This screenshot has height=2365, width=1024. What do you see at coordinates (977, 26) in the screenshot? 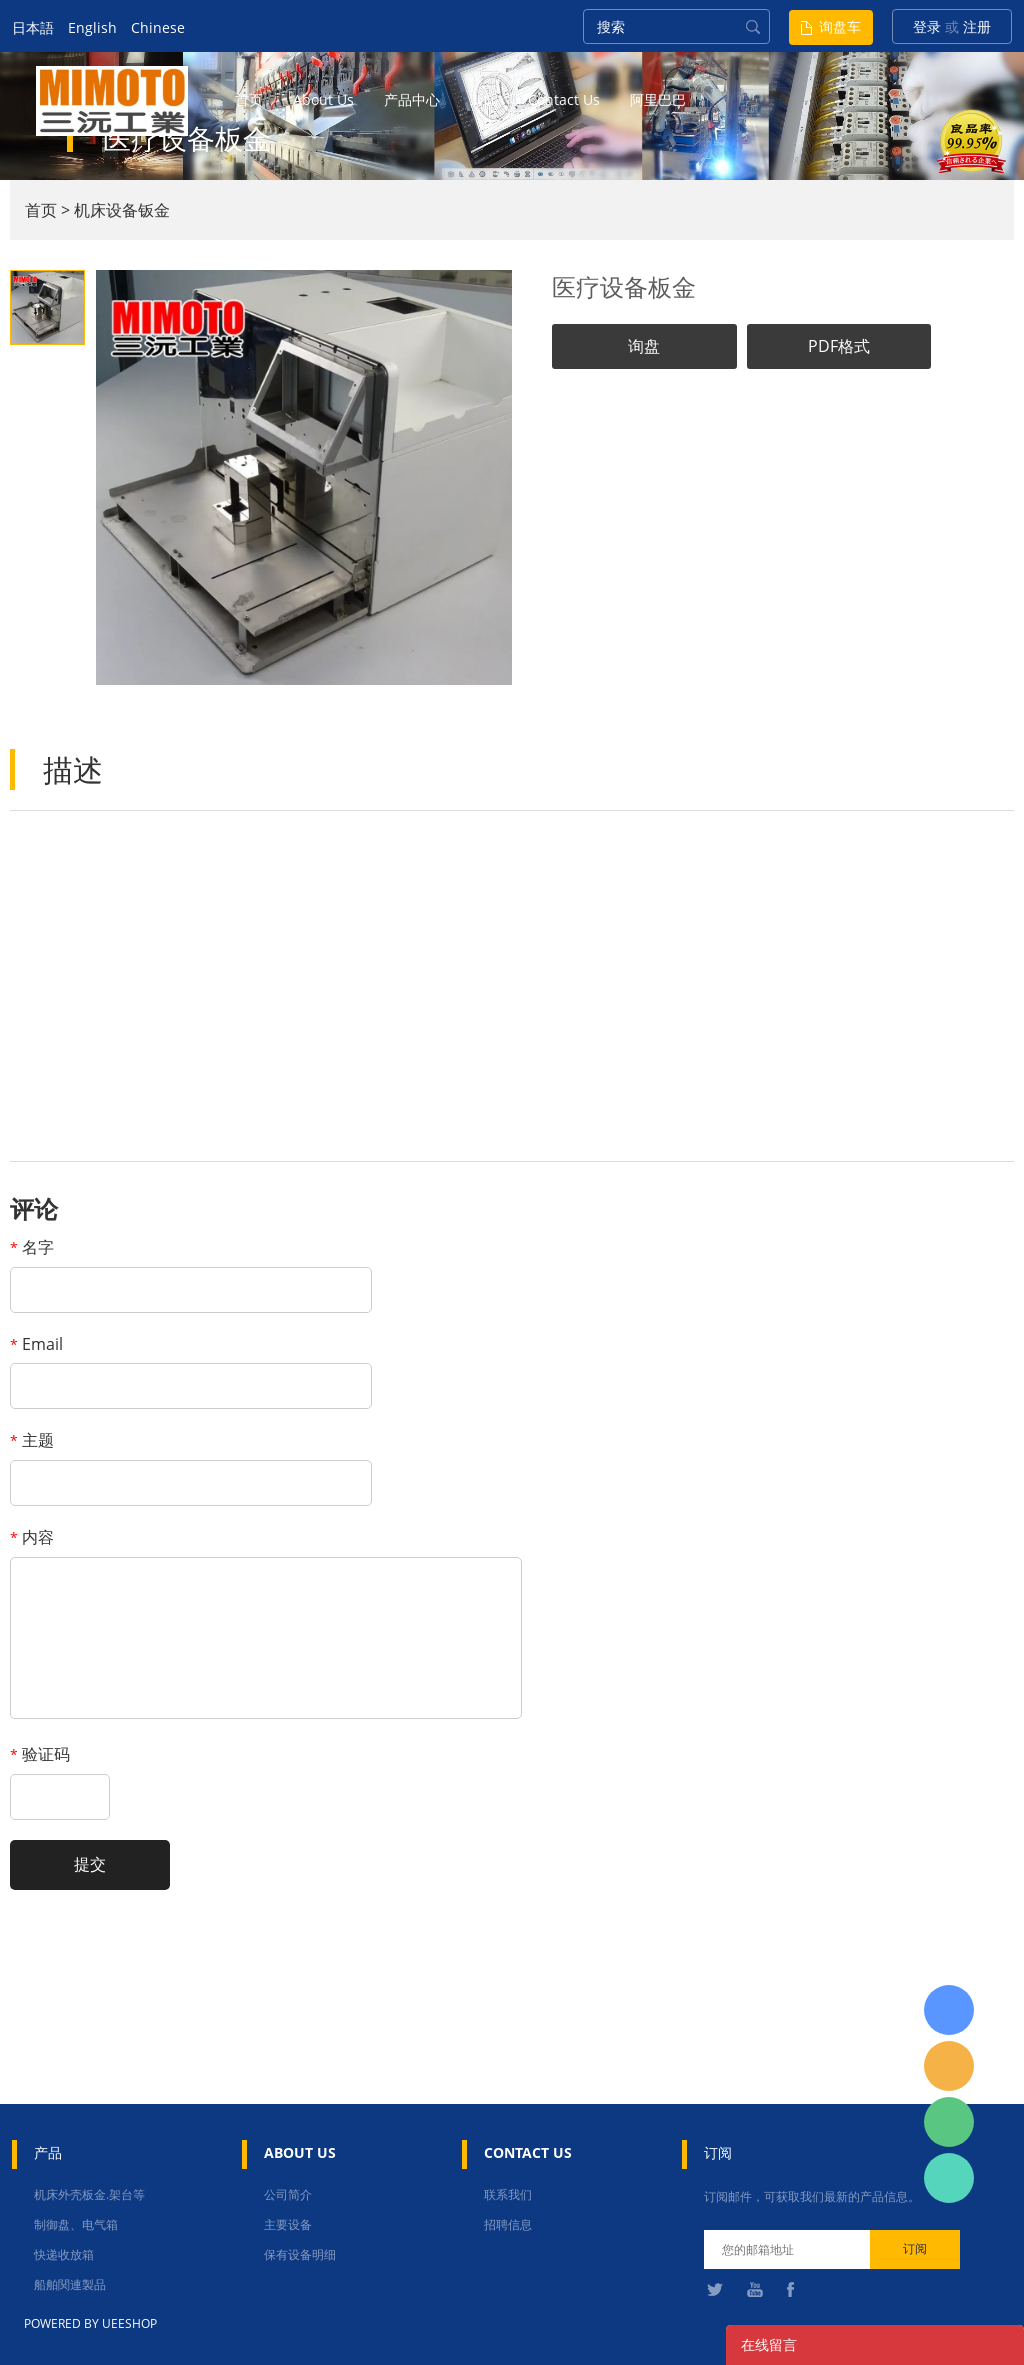
I see `注册` at bounding box center [977, 26].